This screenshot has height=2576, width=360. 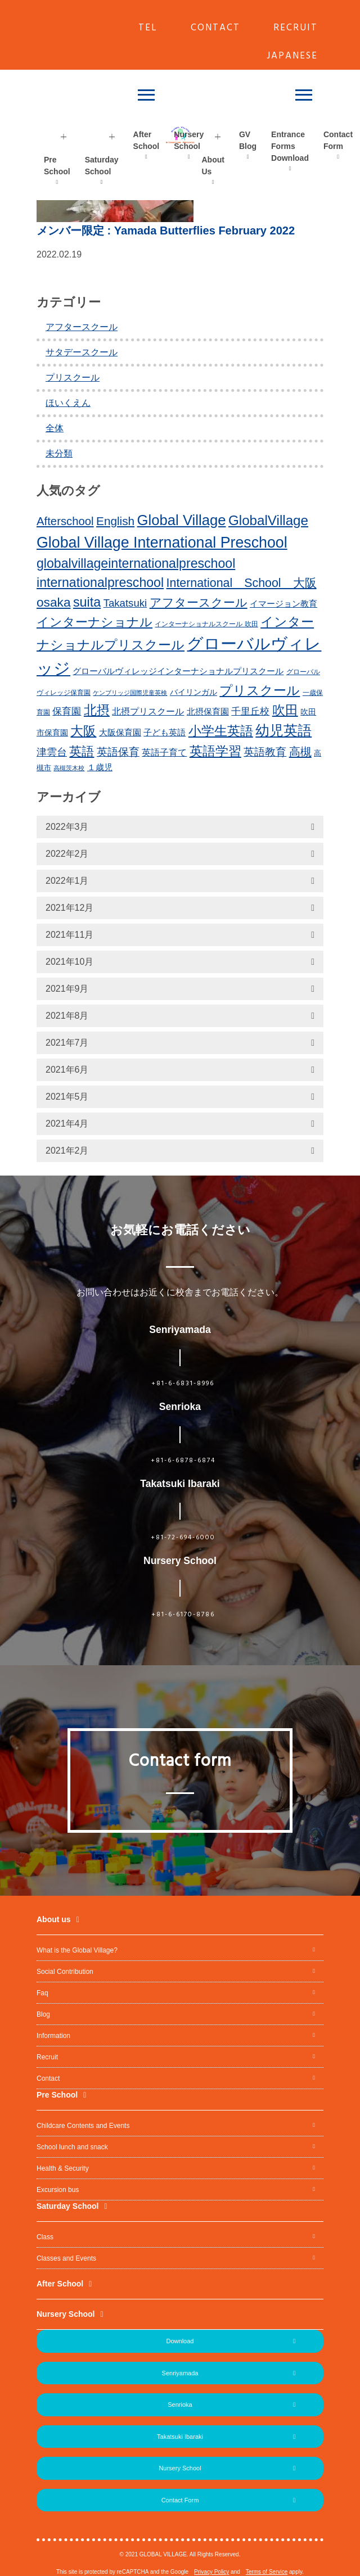 What do you see at coordinates (77, 1950) in the screenshot?
I see `What is the Global Village?` at bounding box center [77, 1950].